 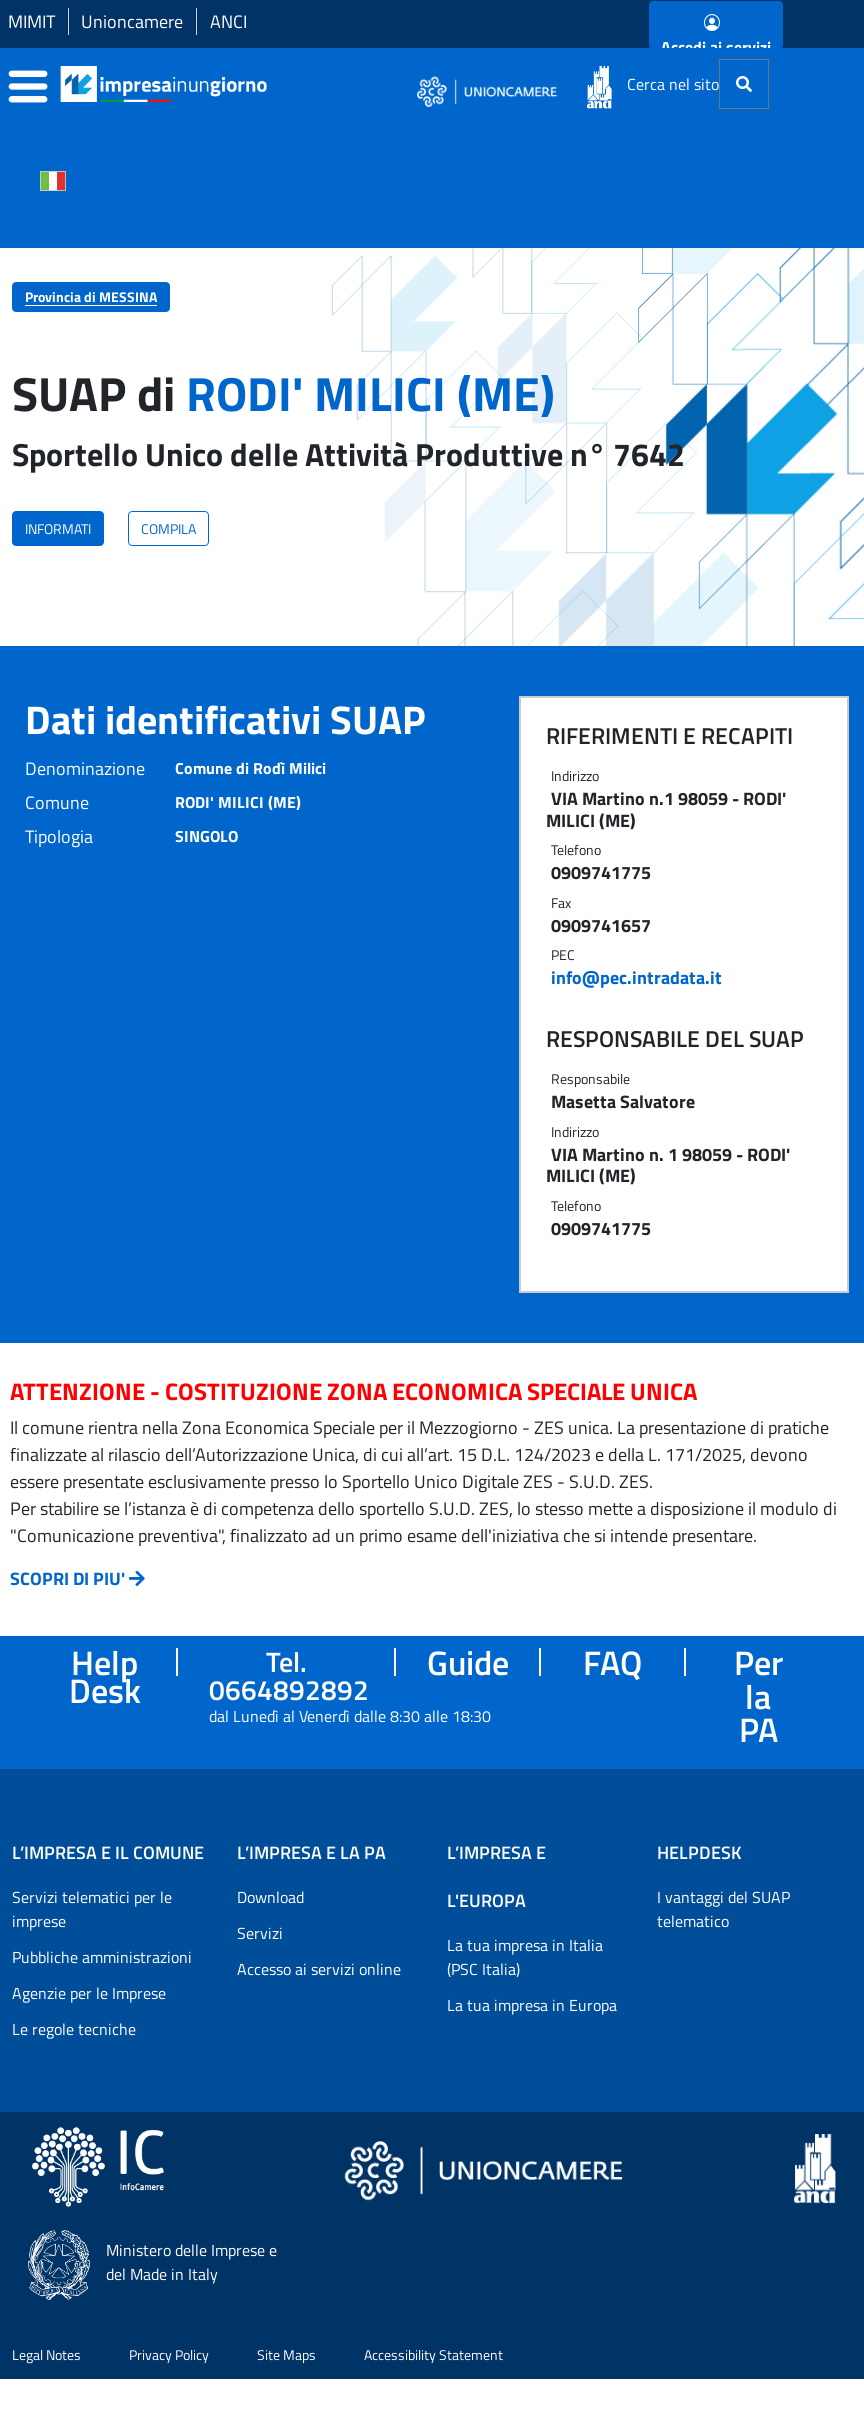 What do you see at coordinates (636, 977) in the screenshot?
I see `info@pec.intradata.it` at bounding box center [636, 977].